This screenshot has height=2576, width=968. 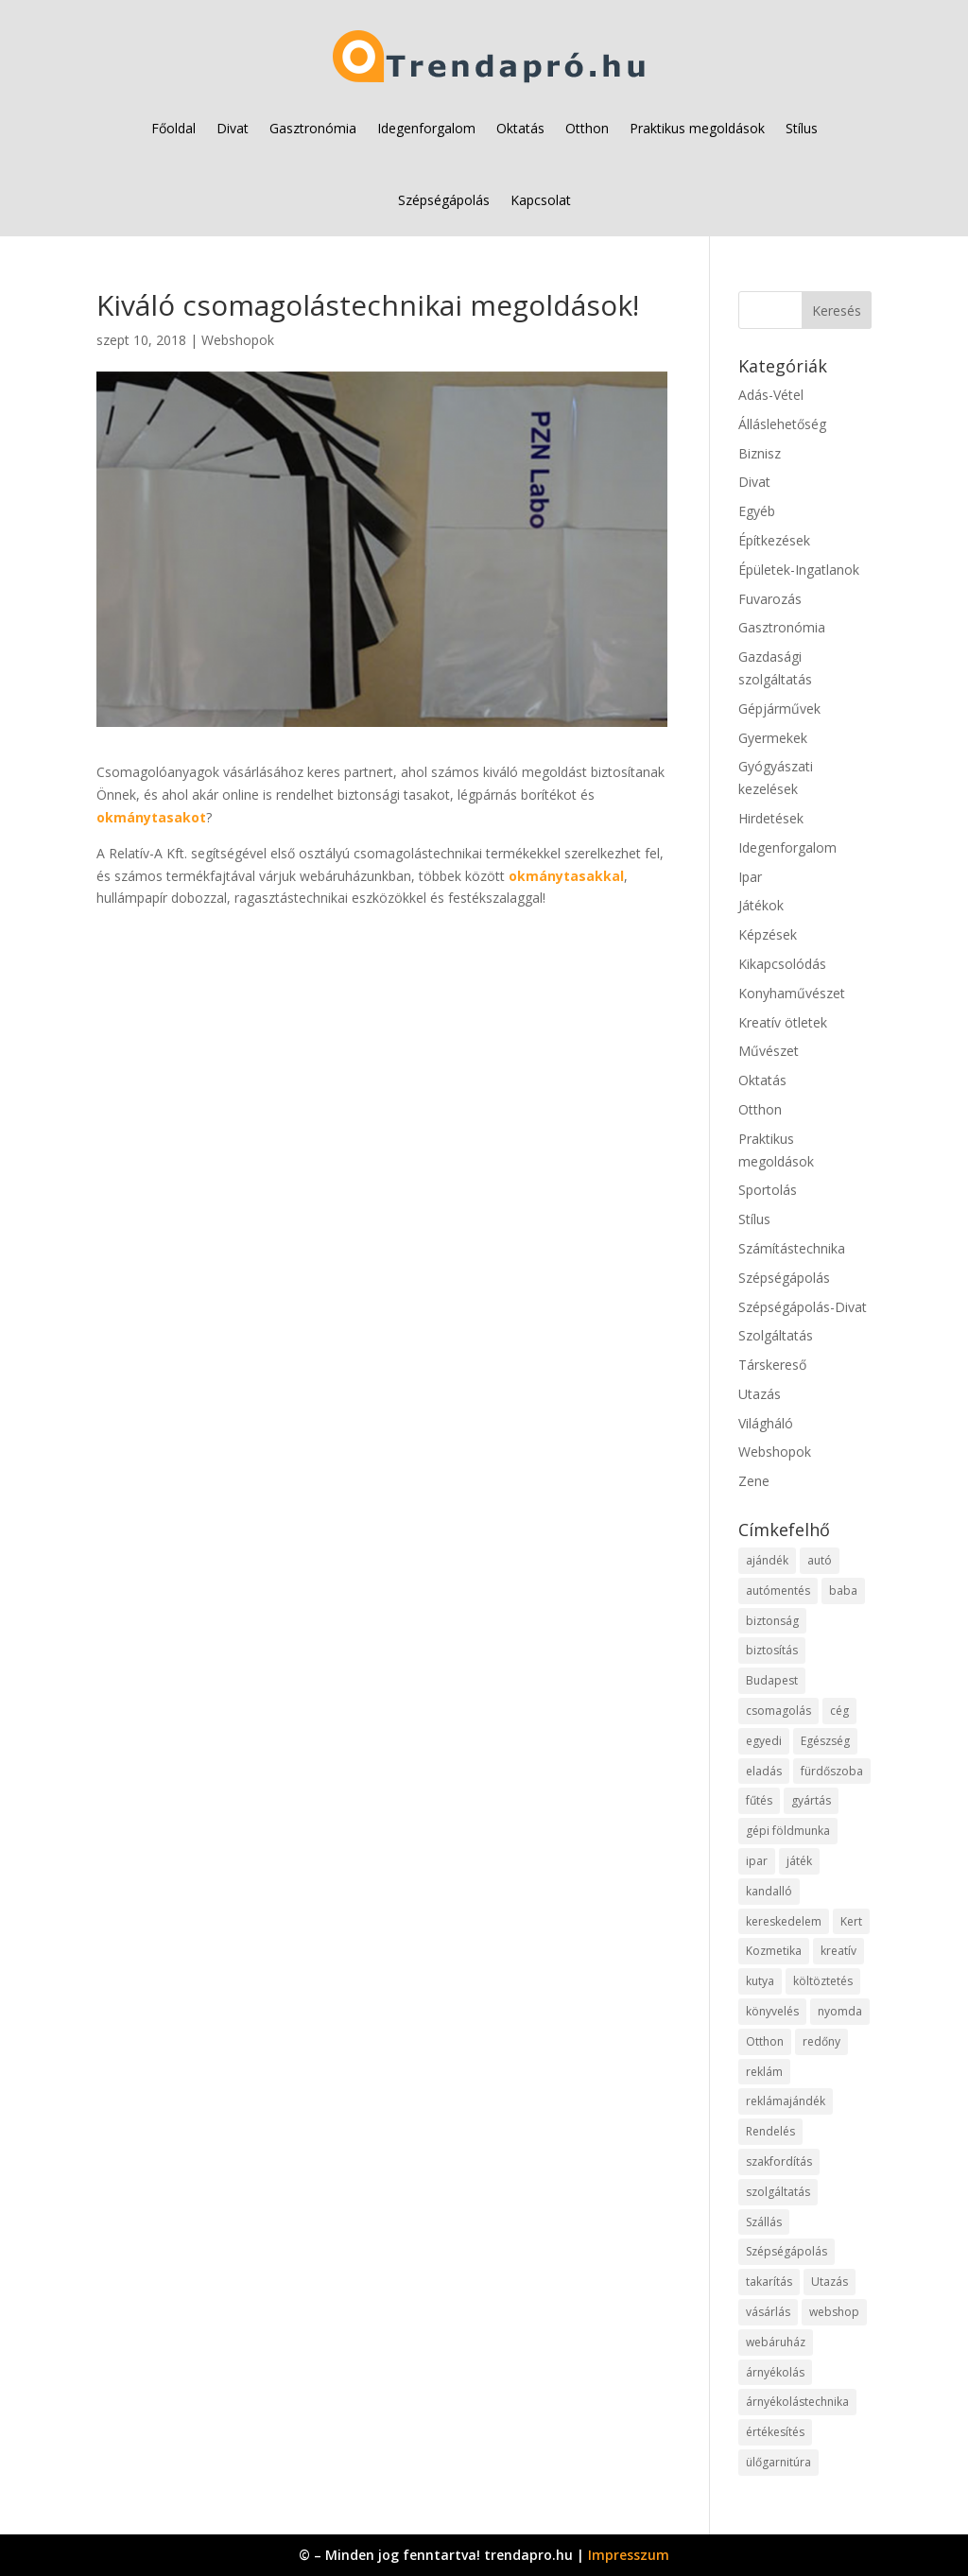 I want to click on Hirdetések, so click(x=771, y=818).